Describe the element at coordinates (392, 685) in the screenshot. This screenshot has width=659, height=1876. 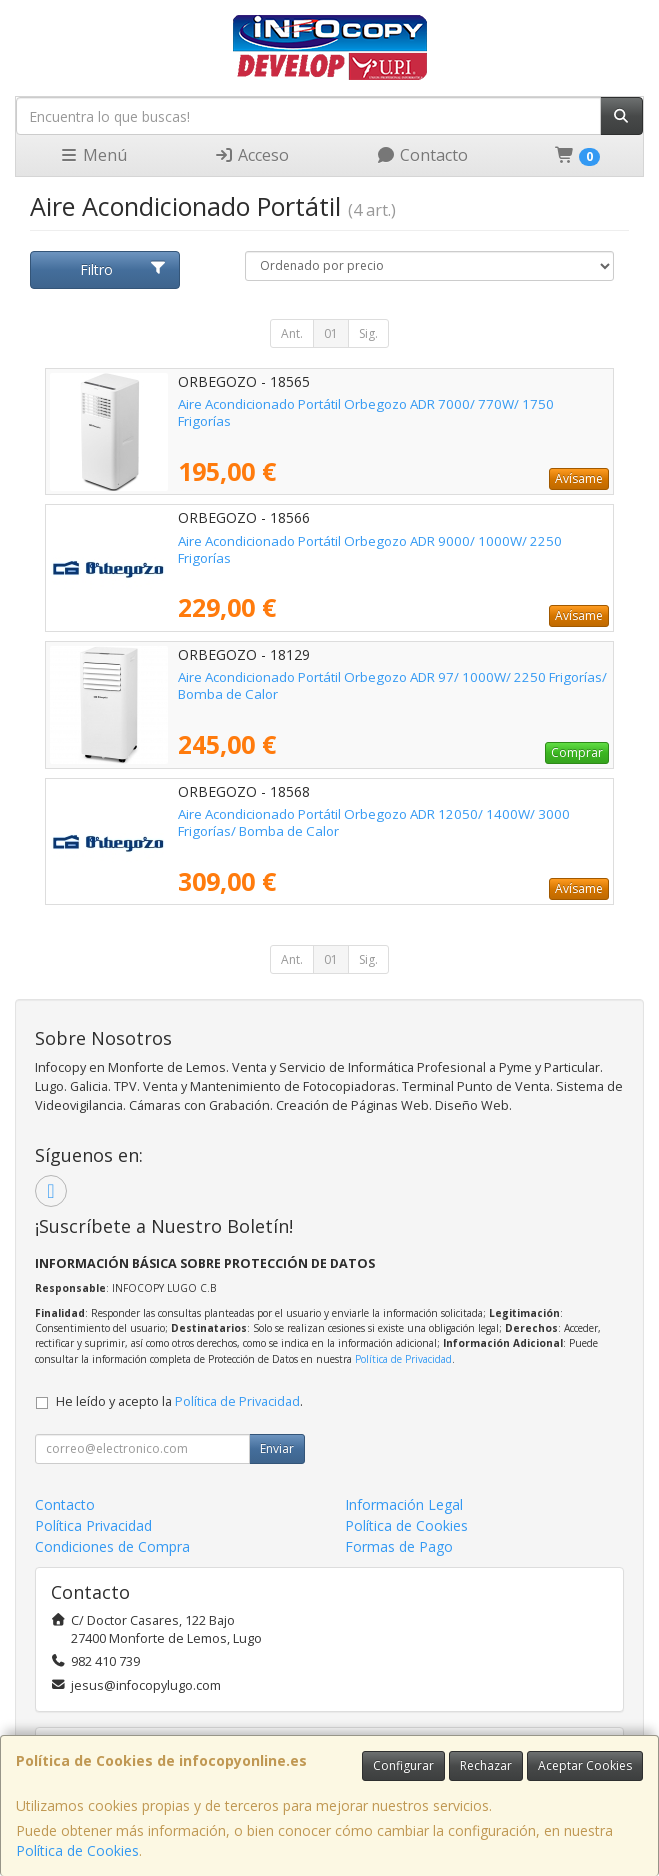
I see `Aire Acondicionado Portátil Orbegozo ADR 97/ 1000W/ 2250 Frigorías/ Bomba de Calor` at that location.